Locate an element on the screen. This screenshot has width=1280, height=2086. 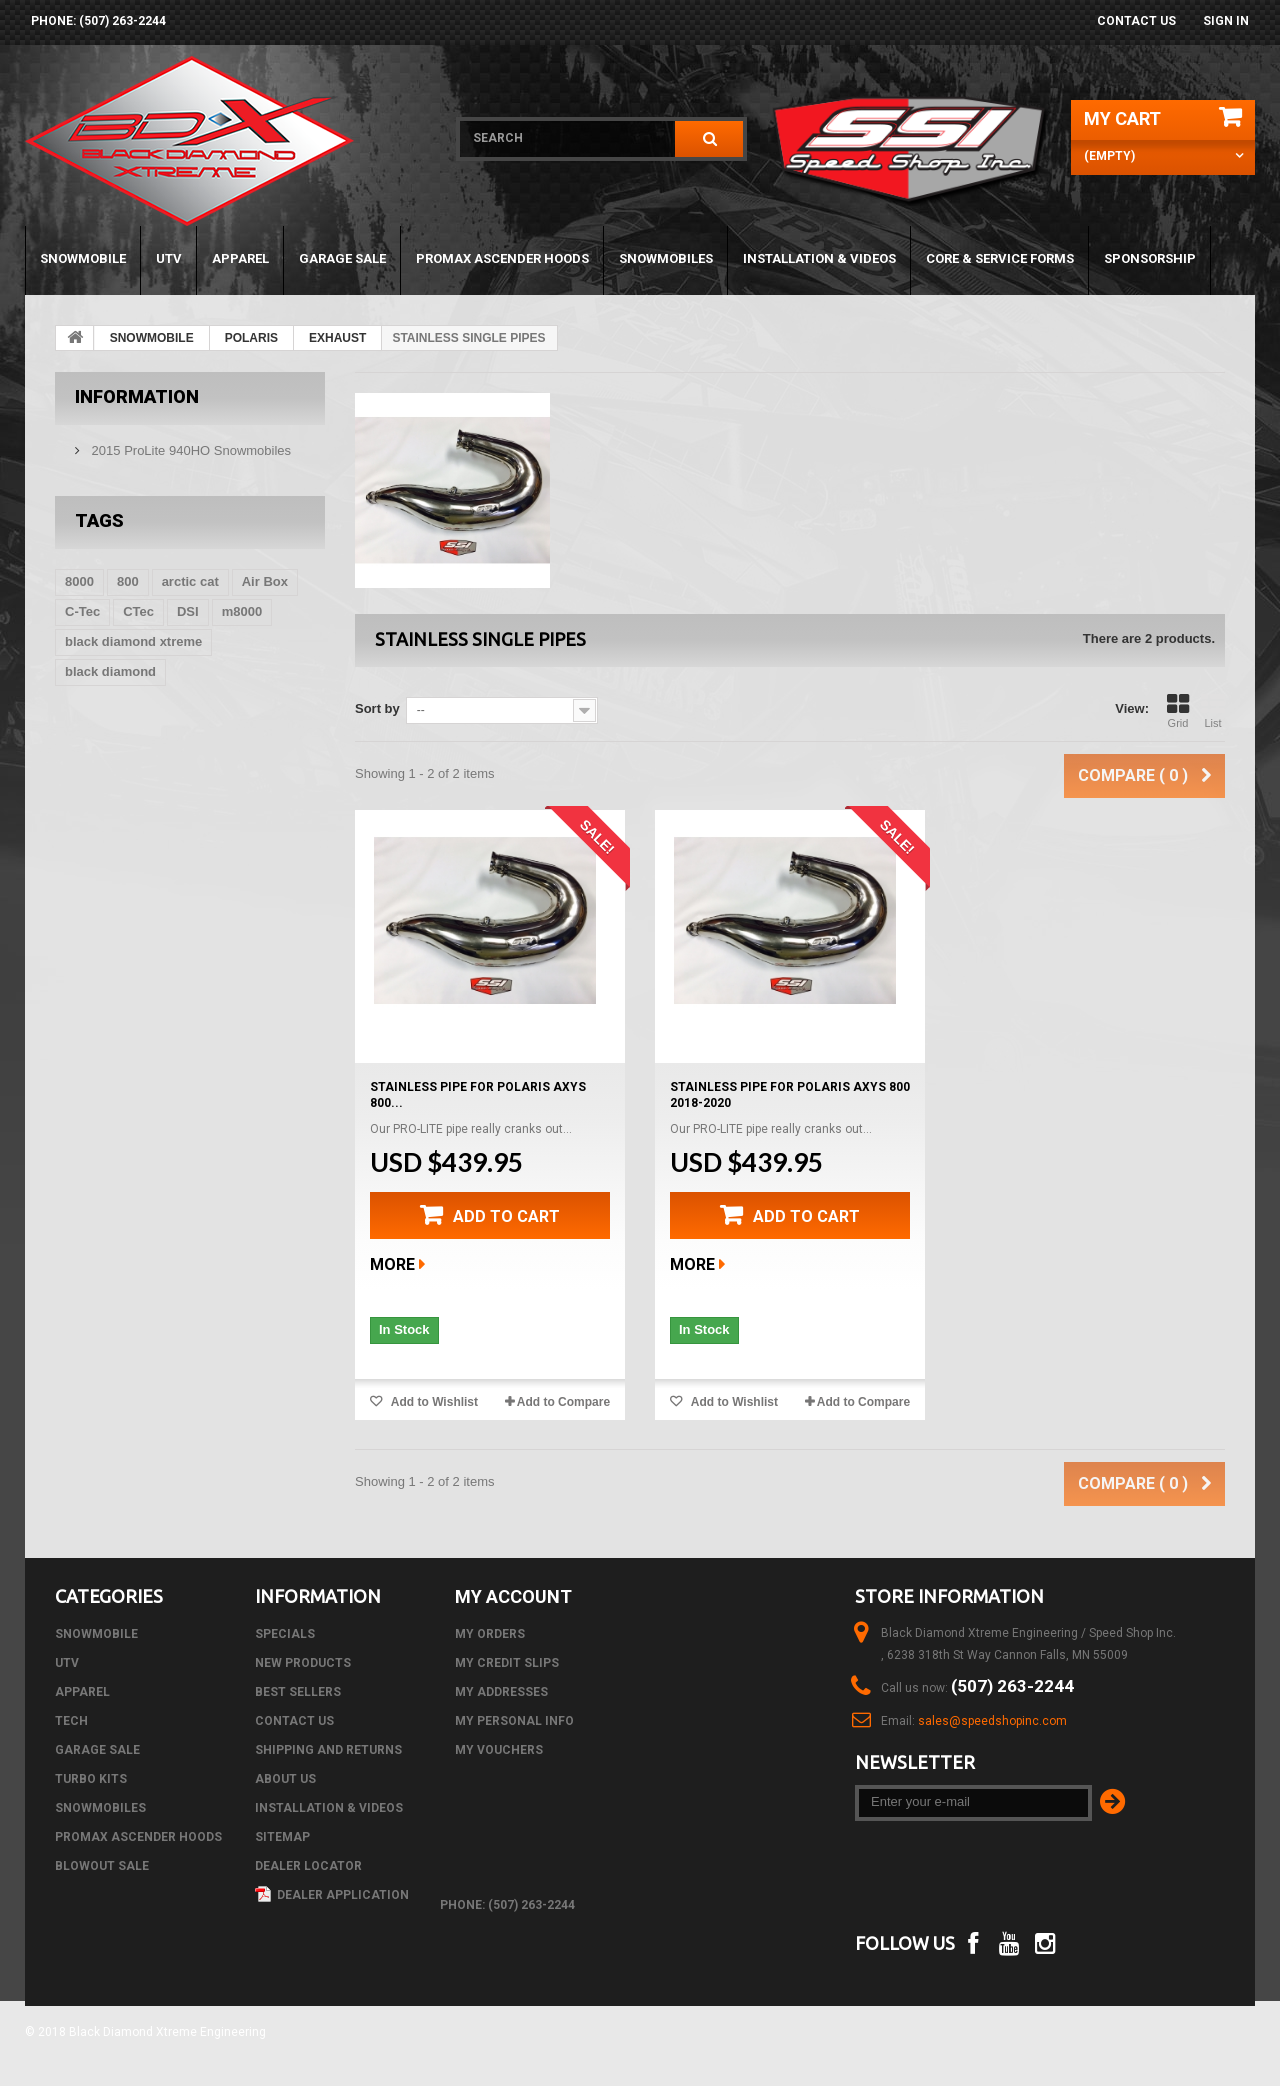
Sponsorship is located at coordinates (1150, 258).